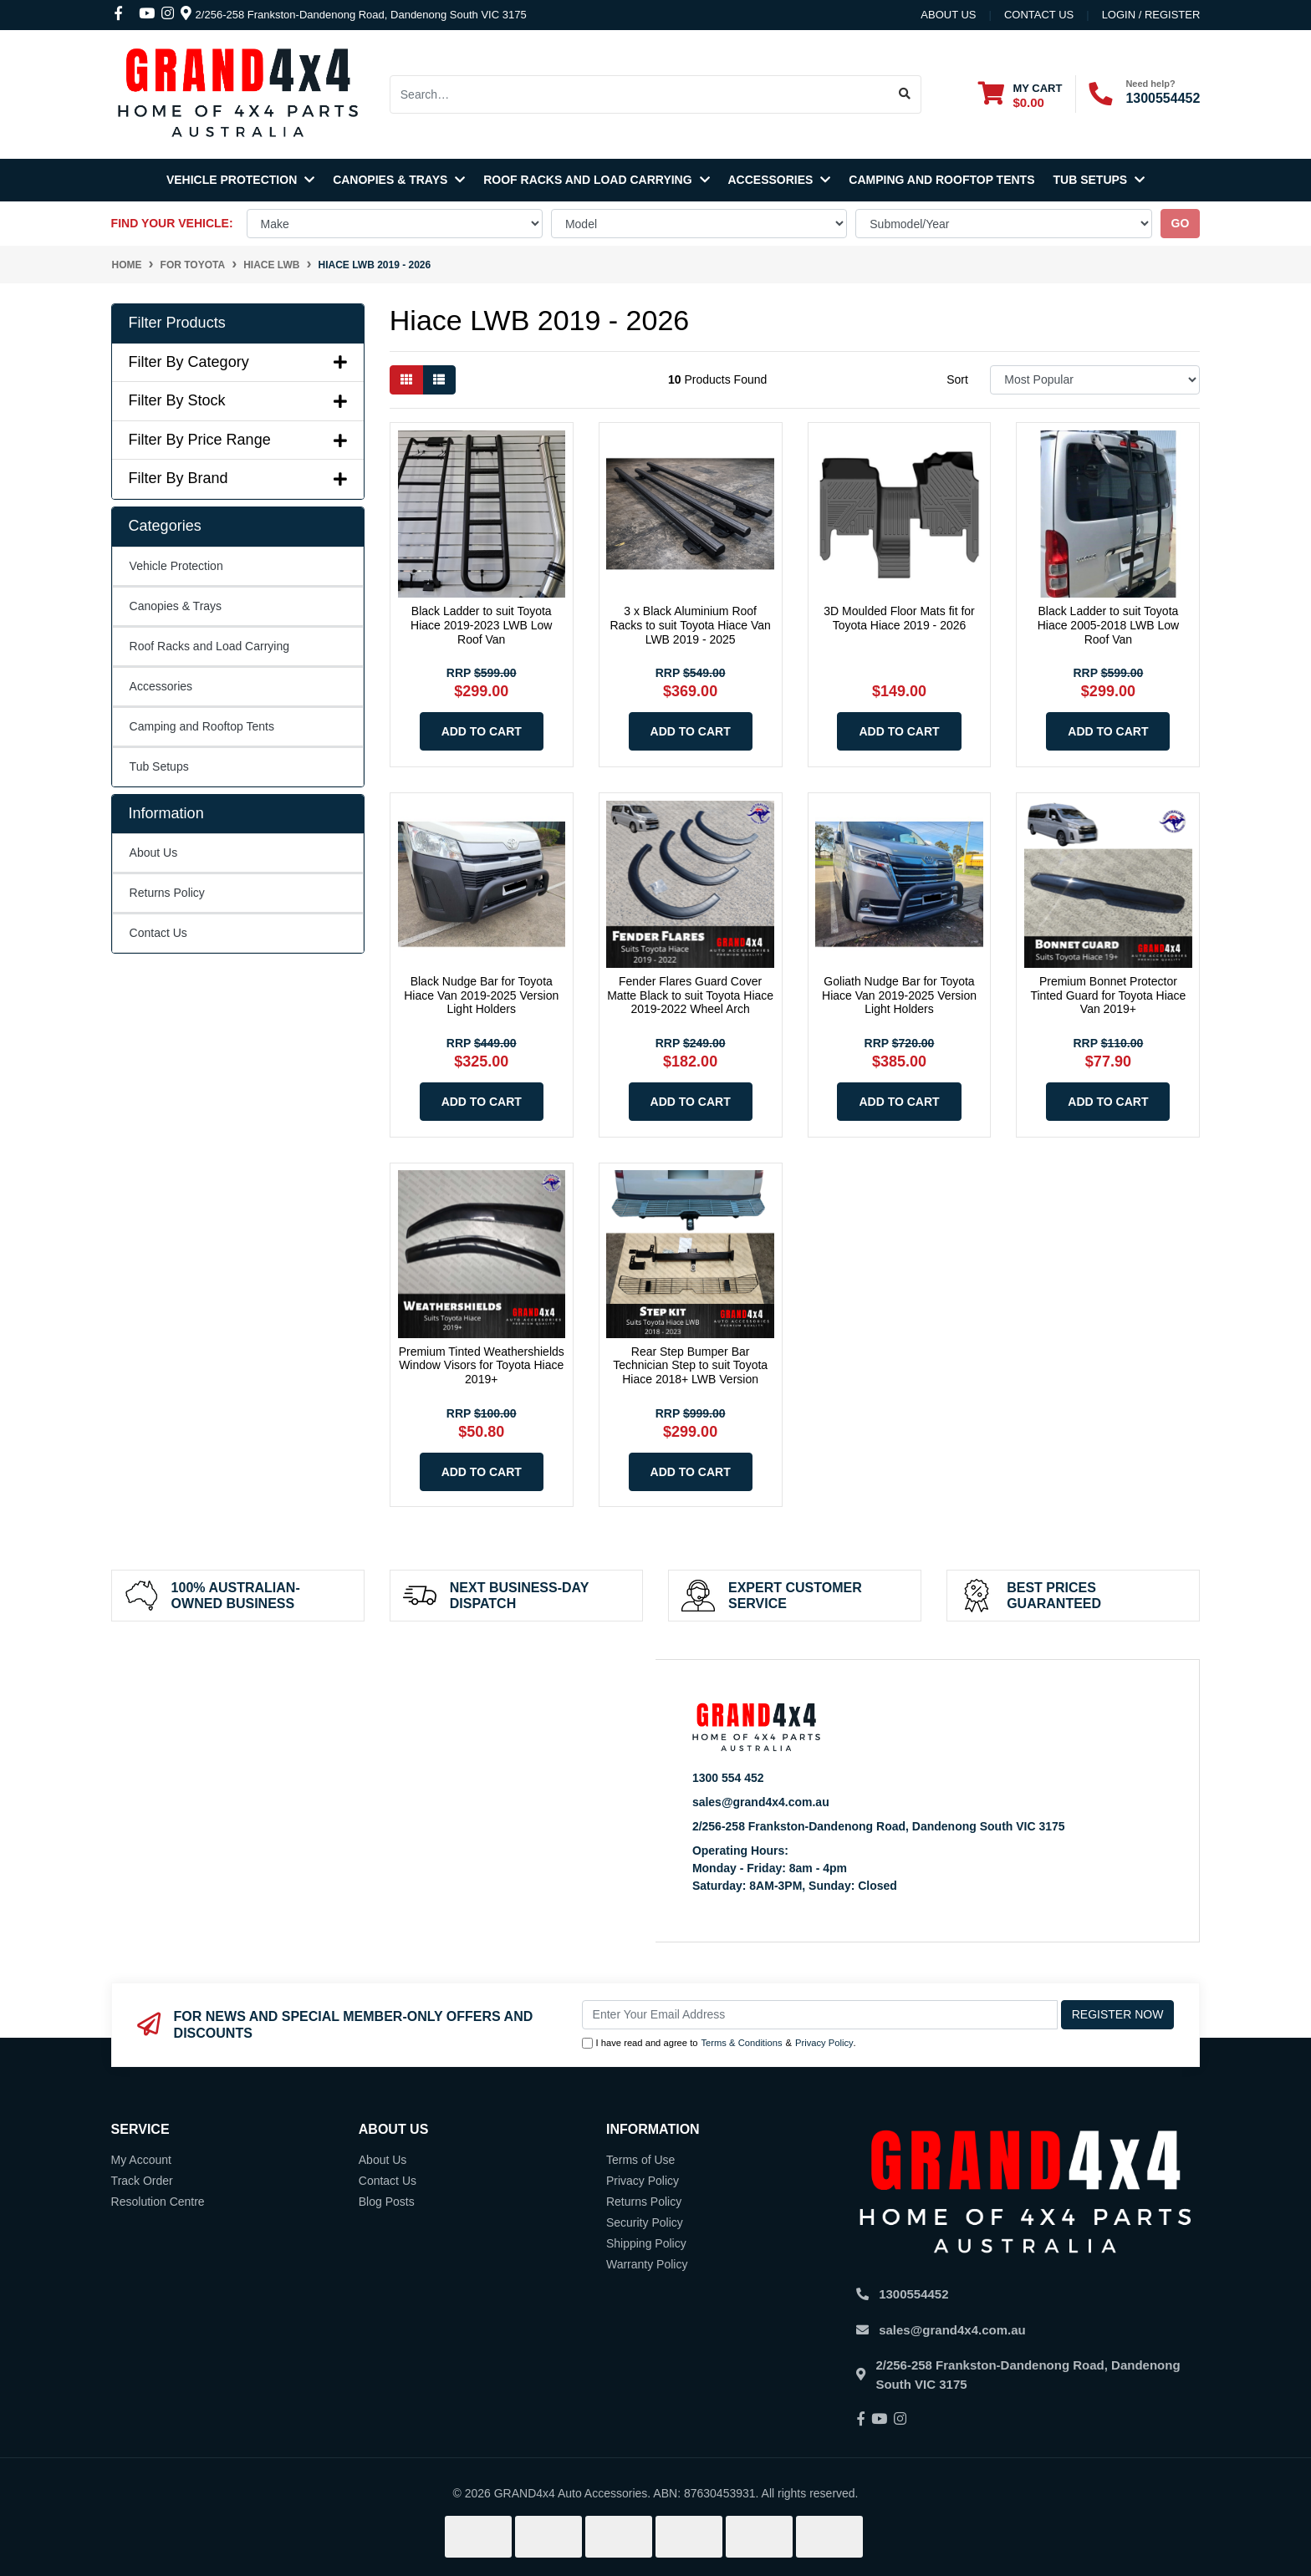 The width and height of the screenshot is (1311, 2576). I want to click on [Thumbnail view], so click(406, 380).